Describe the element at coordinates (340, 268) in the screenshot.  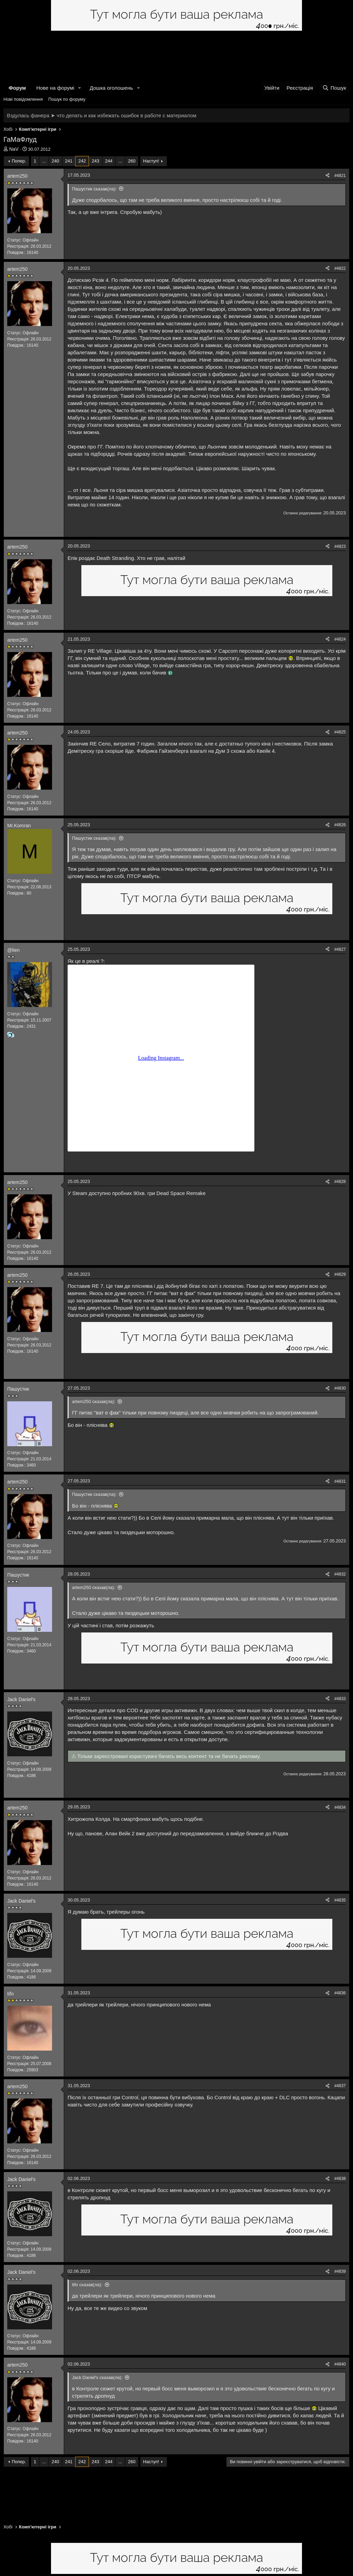
I see `#4822` at that location.